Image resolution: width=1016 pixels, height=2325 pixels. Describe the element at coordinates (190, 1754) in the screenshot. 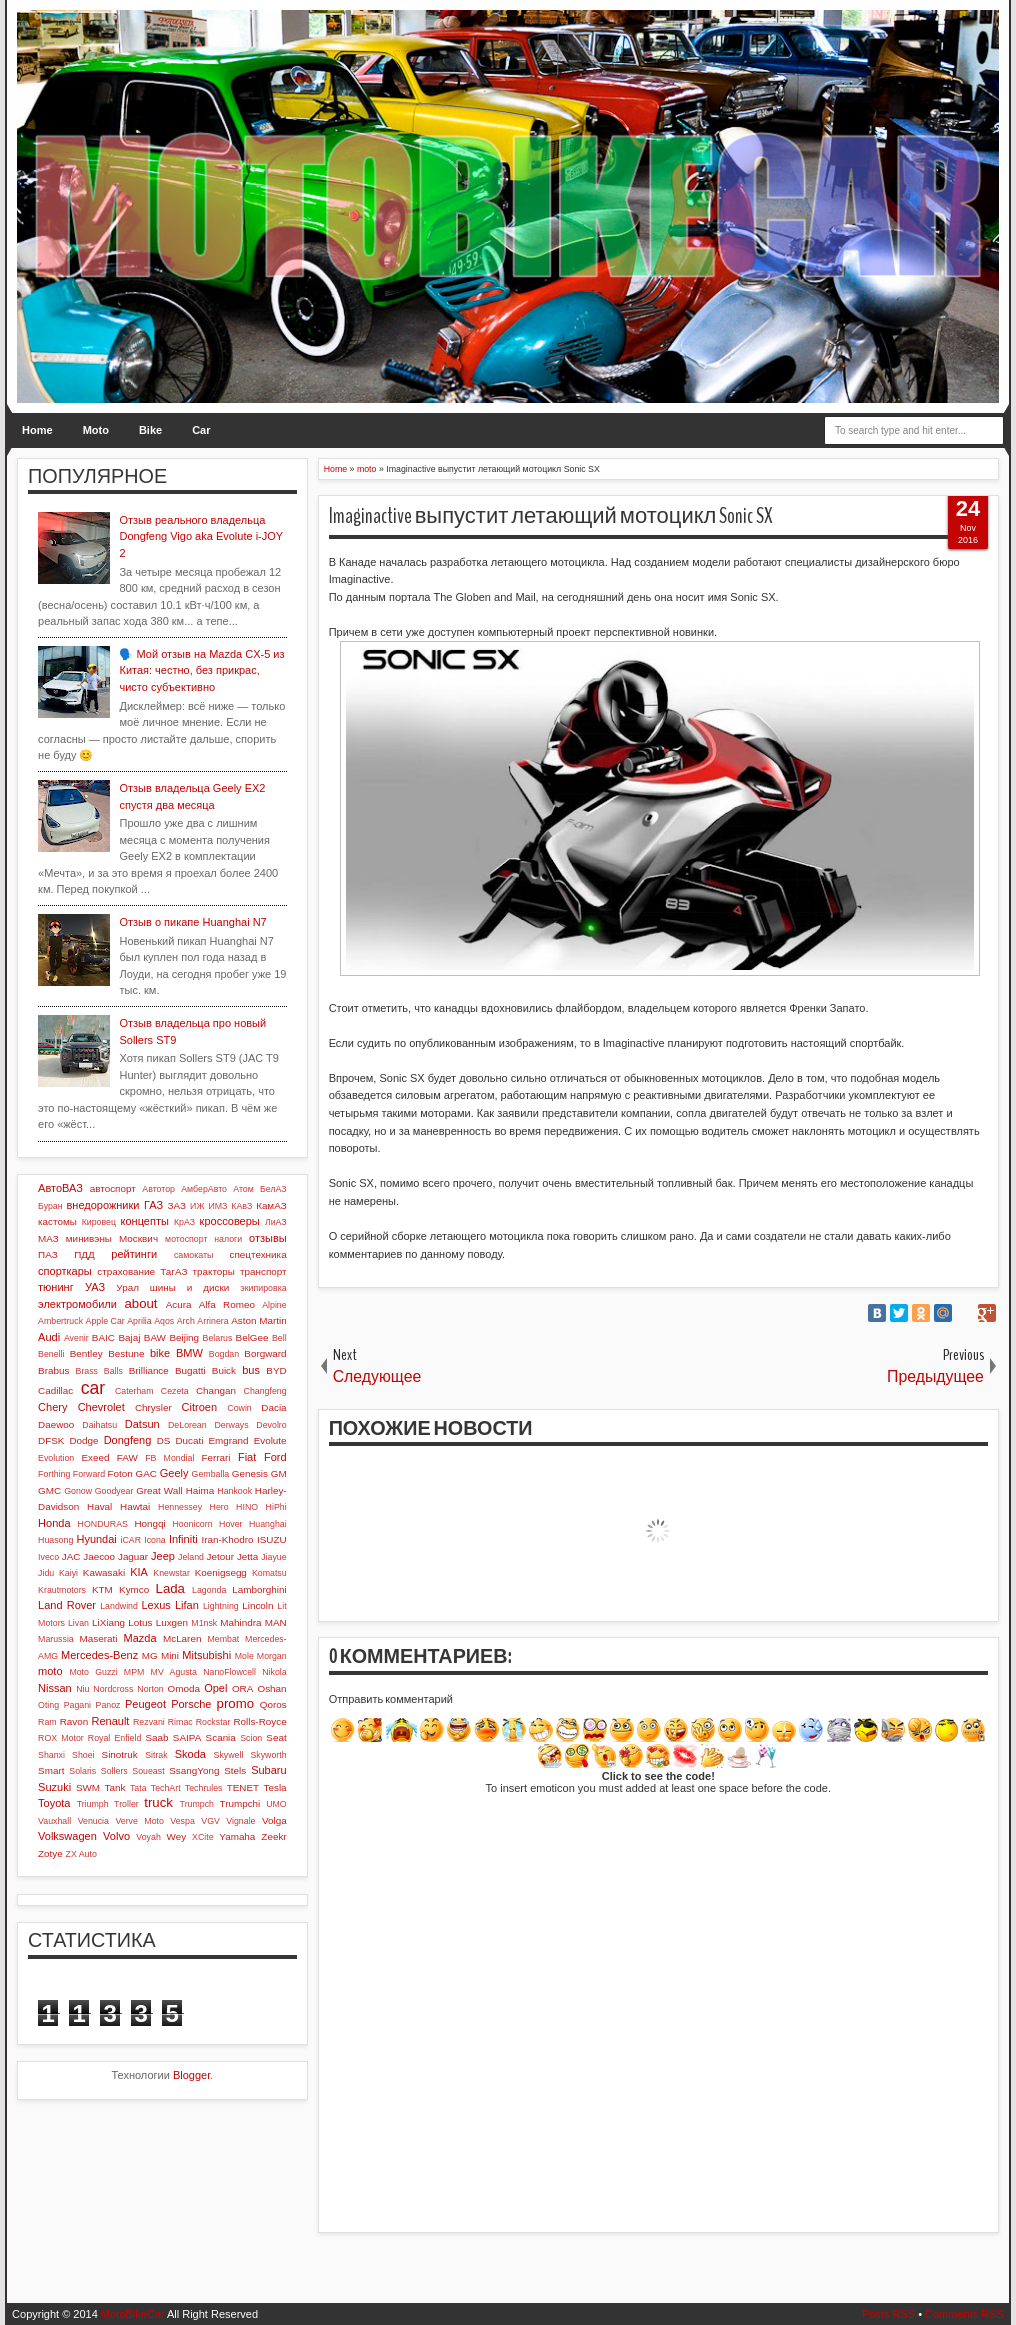

I see `Skoda` at that location.